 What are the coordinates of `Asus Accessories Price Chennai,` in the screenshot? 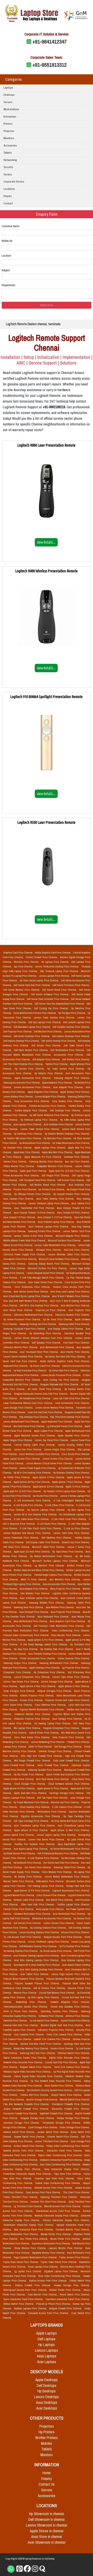 It's located at (59, 1584).